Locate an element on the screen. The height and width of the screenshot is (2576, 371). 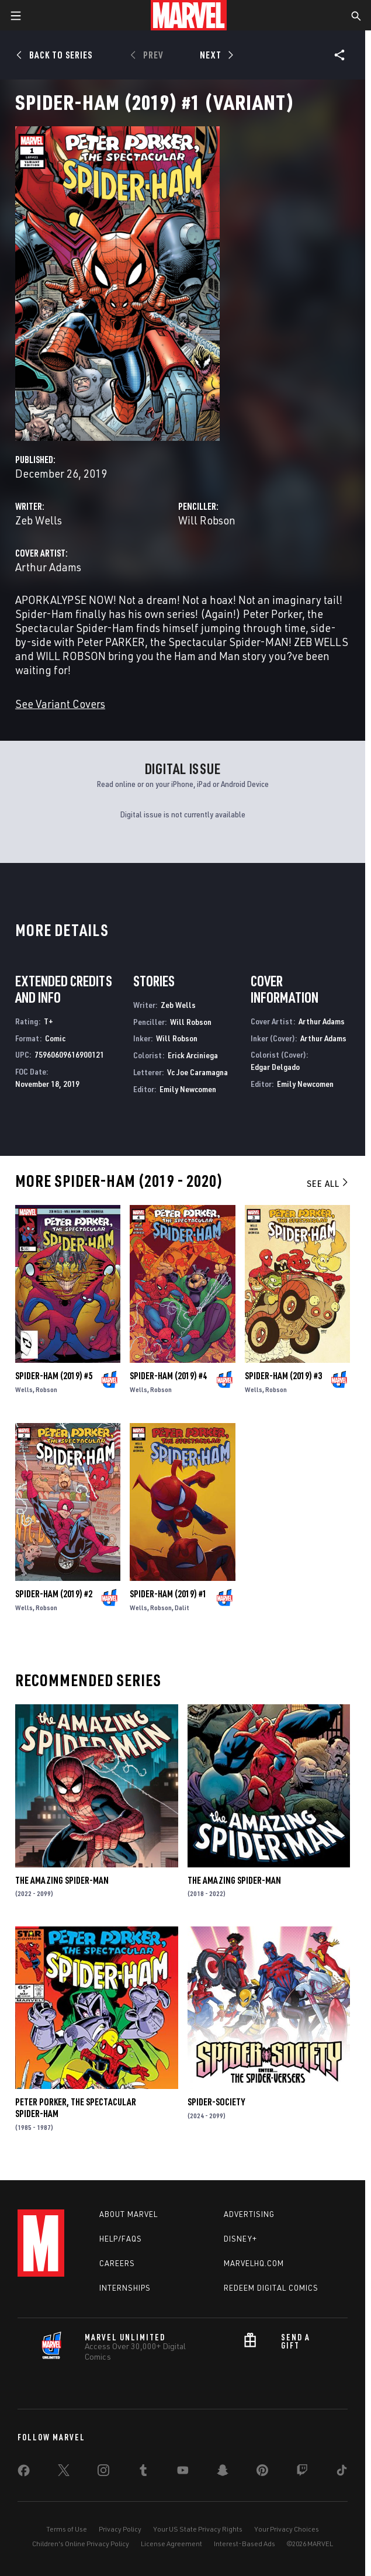
Spider-Ham (2019) #3 is located at coordinates (283, 1376).